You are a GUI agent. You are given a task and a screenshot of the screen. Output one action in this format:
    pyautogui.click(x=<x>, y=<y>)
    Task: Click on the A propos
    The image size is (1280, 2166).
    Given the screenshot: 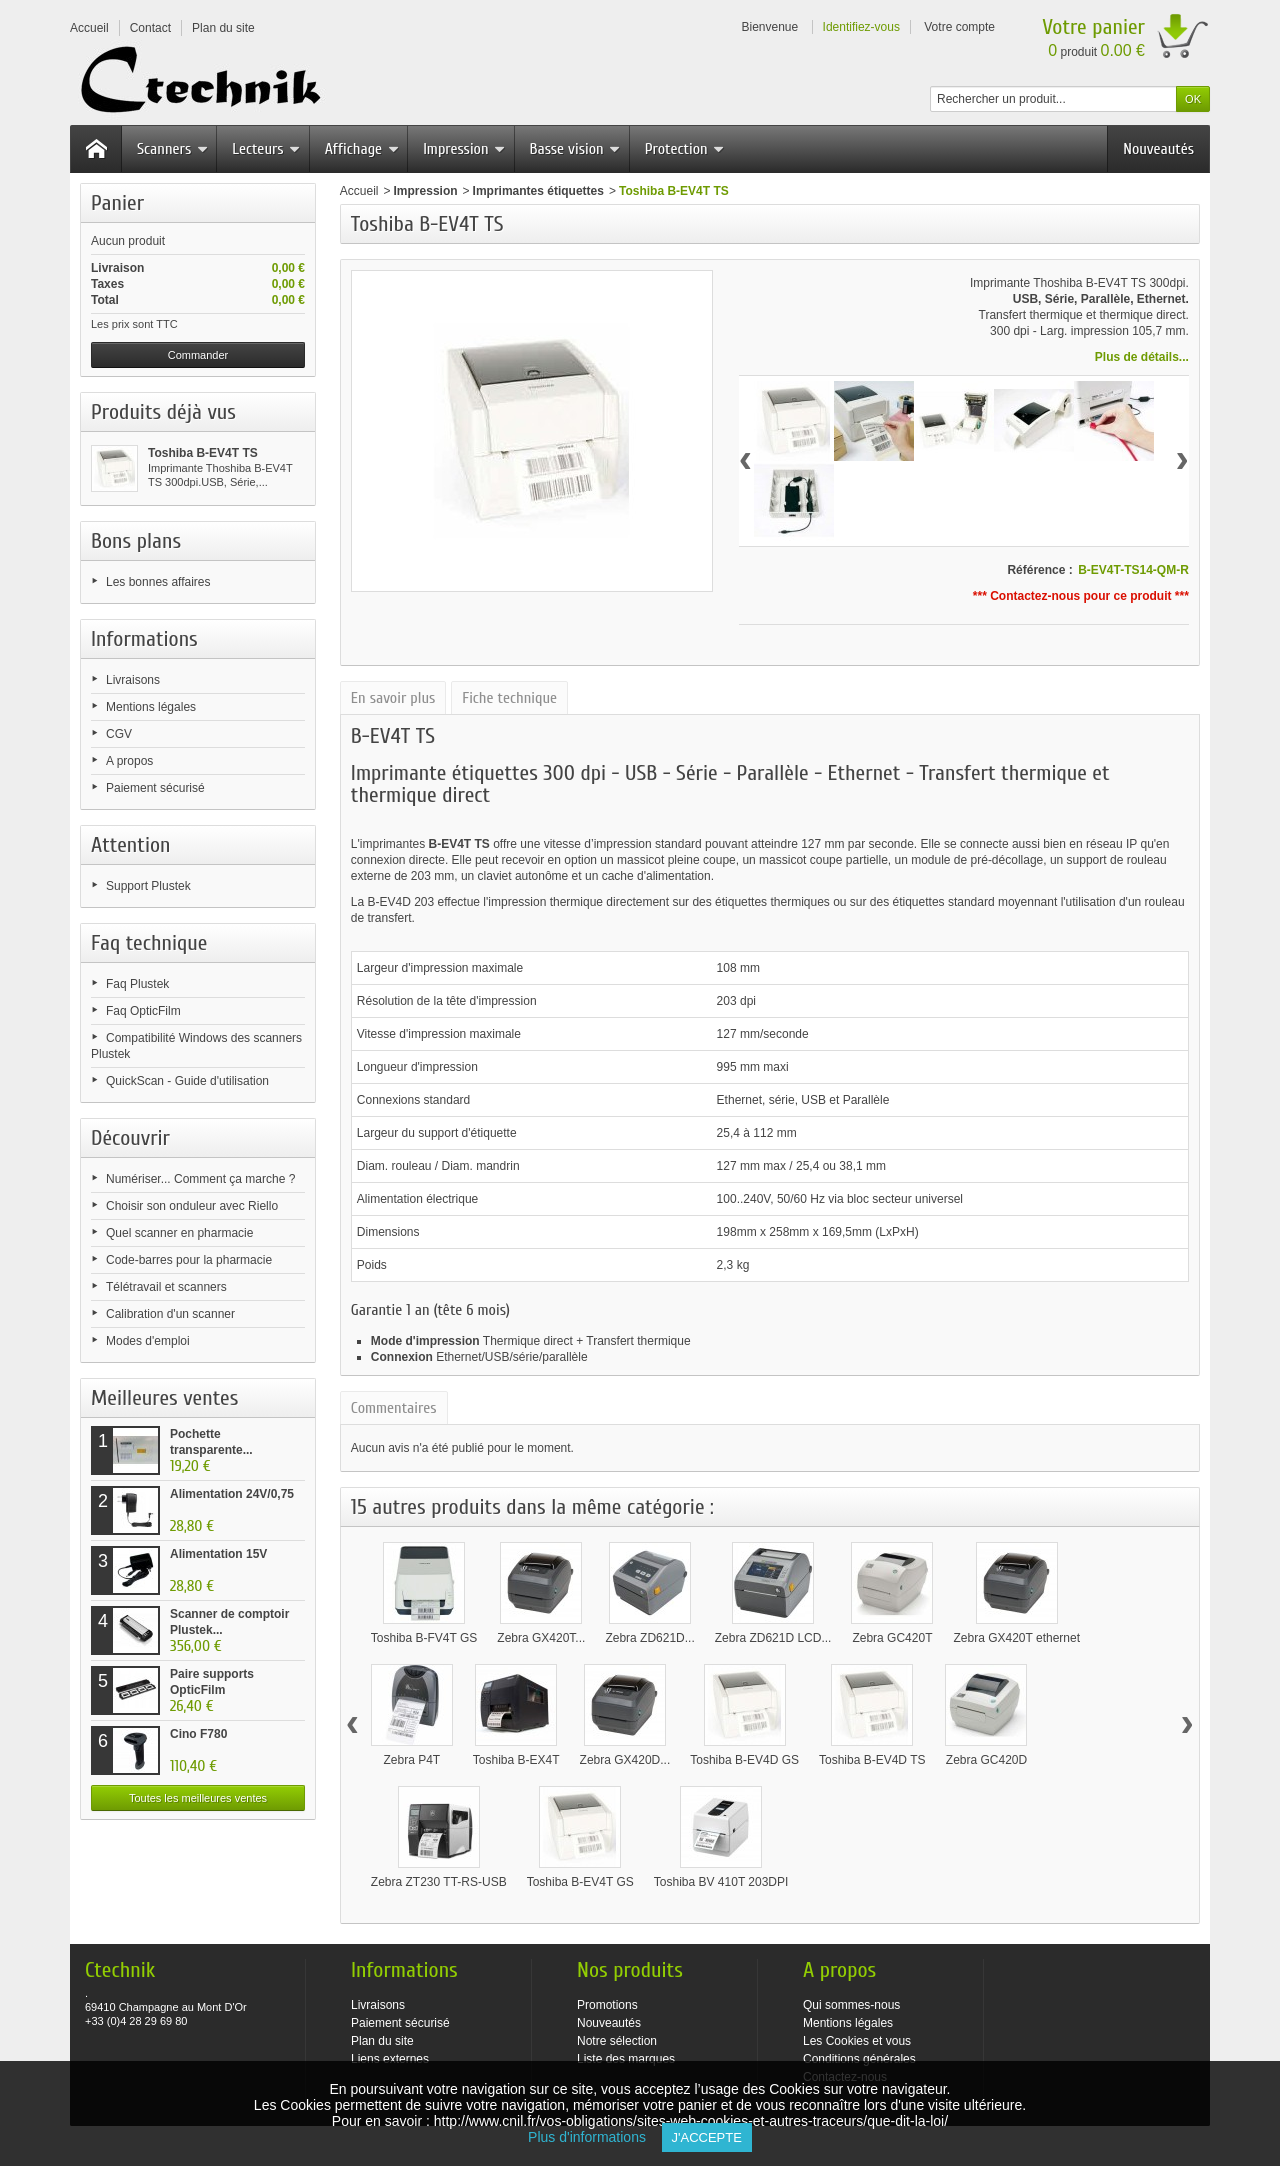 What is the action you would take?
    pyautogui.click(x=129, y=761)
    